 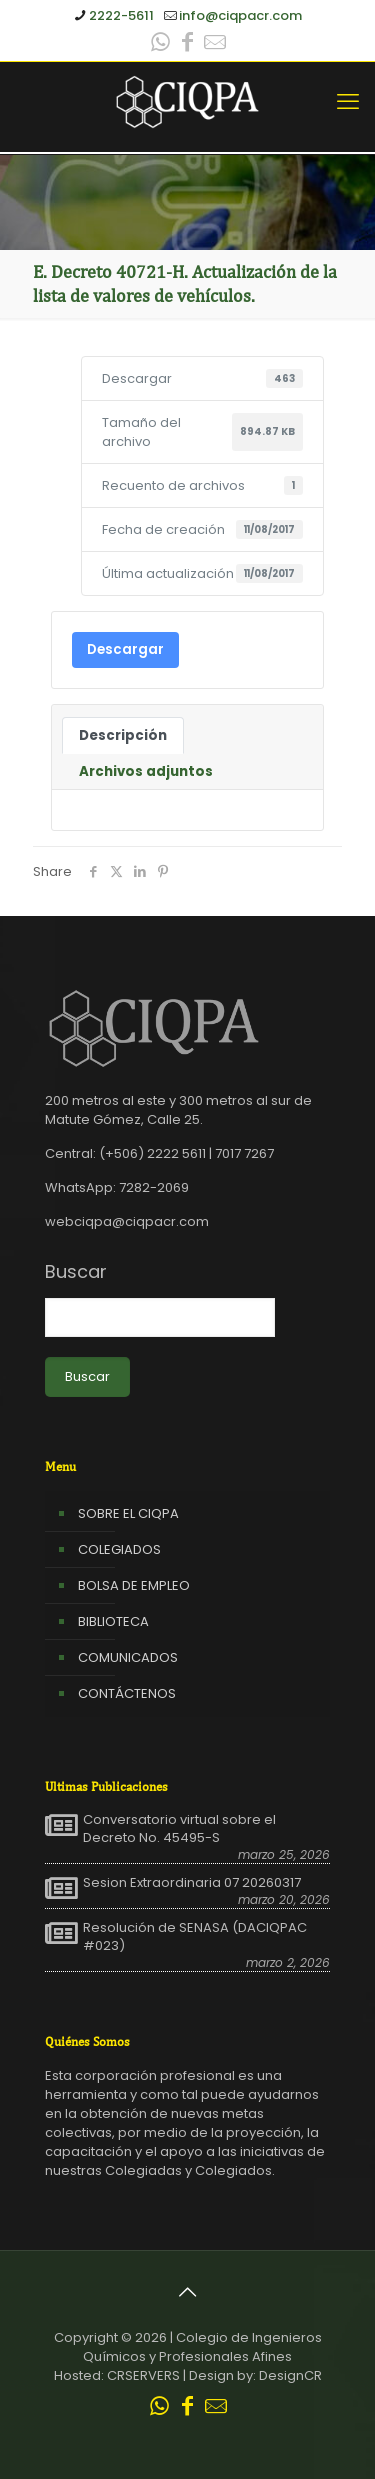 I want to click on info@ciqpacr.com [mail], so click(x=240, y=15).